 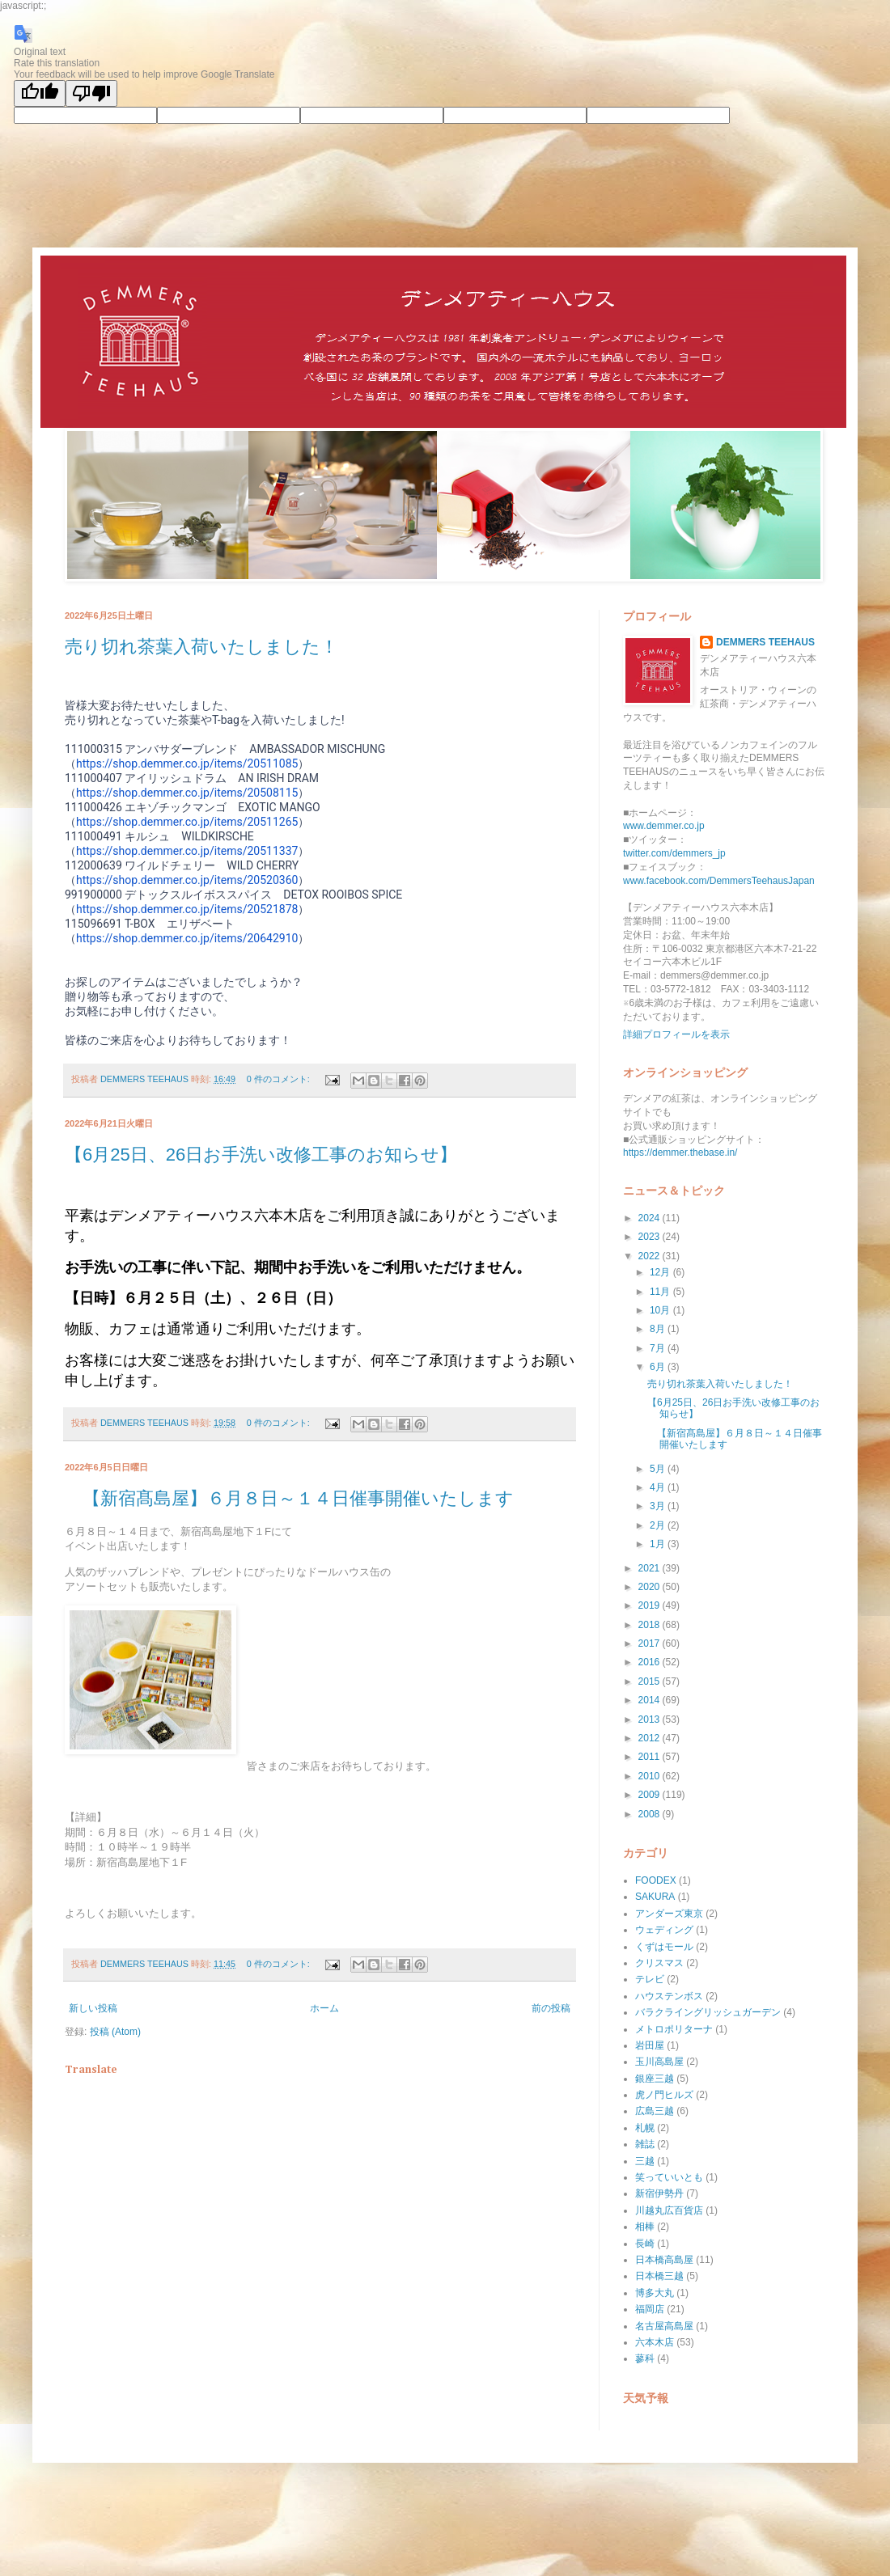 What do you see at coordinates (201, 647) in the screenshot?
I see `売り切れ茶葉入荷いたしました！` at bounding box center [201, 647].